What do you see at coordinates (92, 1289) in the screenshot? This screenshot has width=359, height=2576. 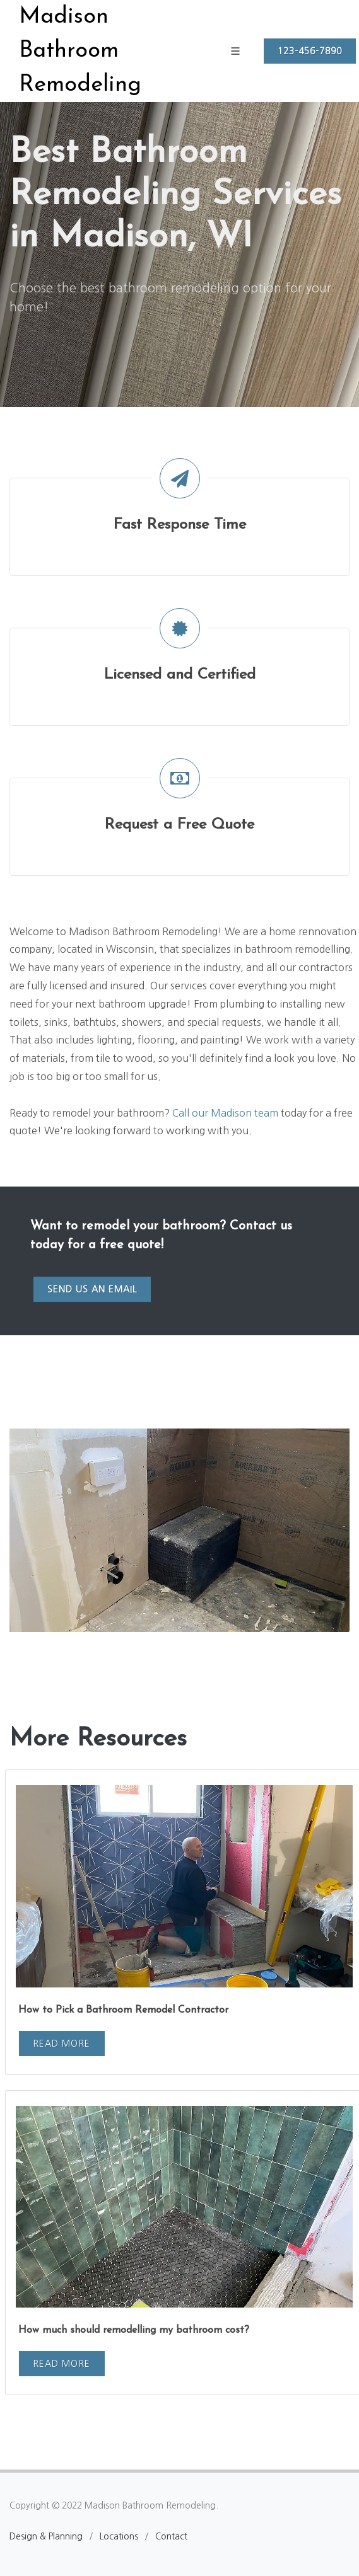 I see `Send us an email` at bounding box center [92, 1289].